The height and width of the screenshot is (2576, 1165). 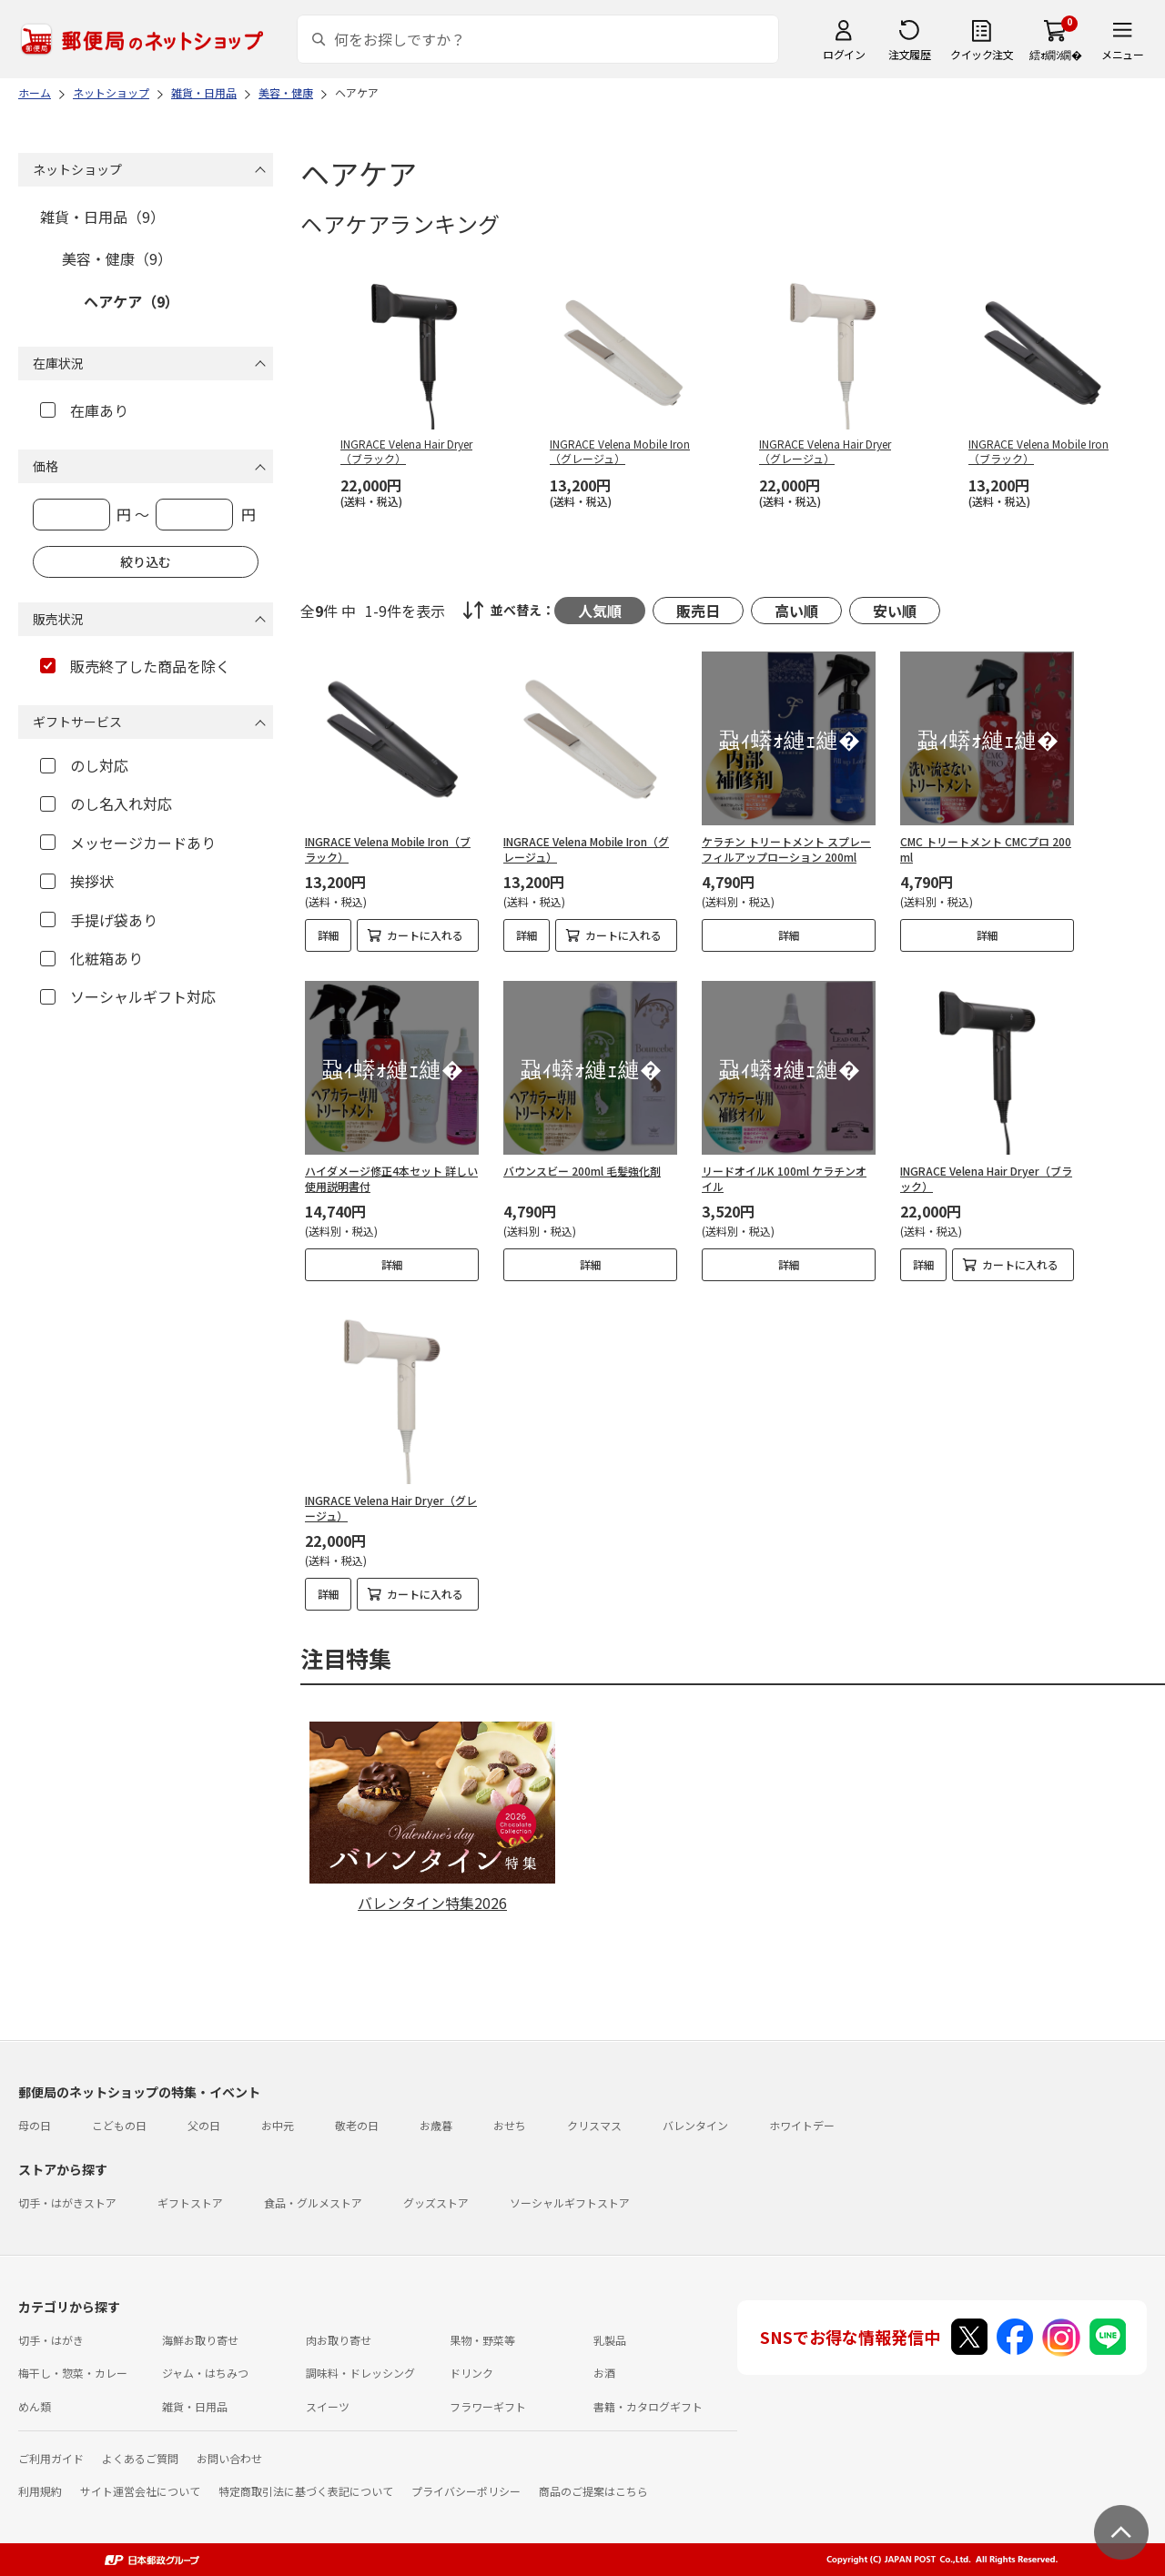 What do you see at coordinates (72, 2372) in the screenshot?
I see `梅干し・惣菜・カレー` at bounding box center [72, 2372].